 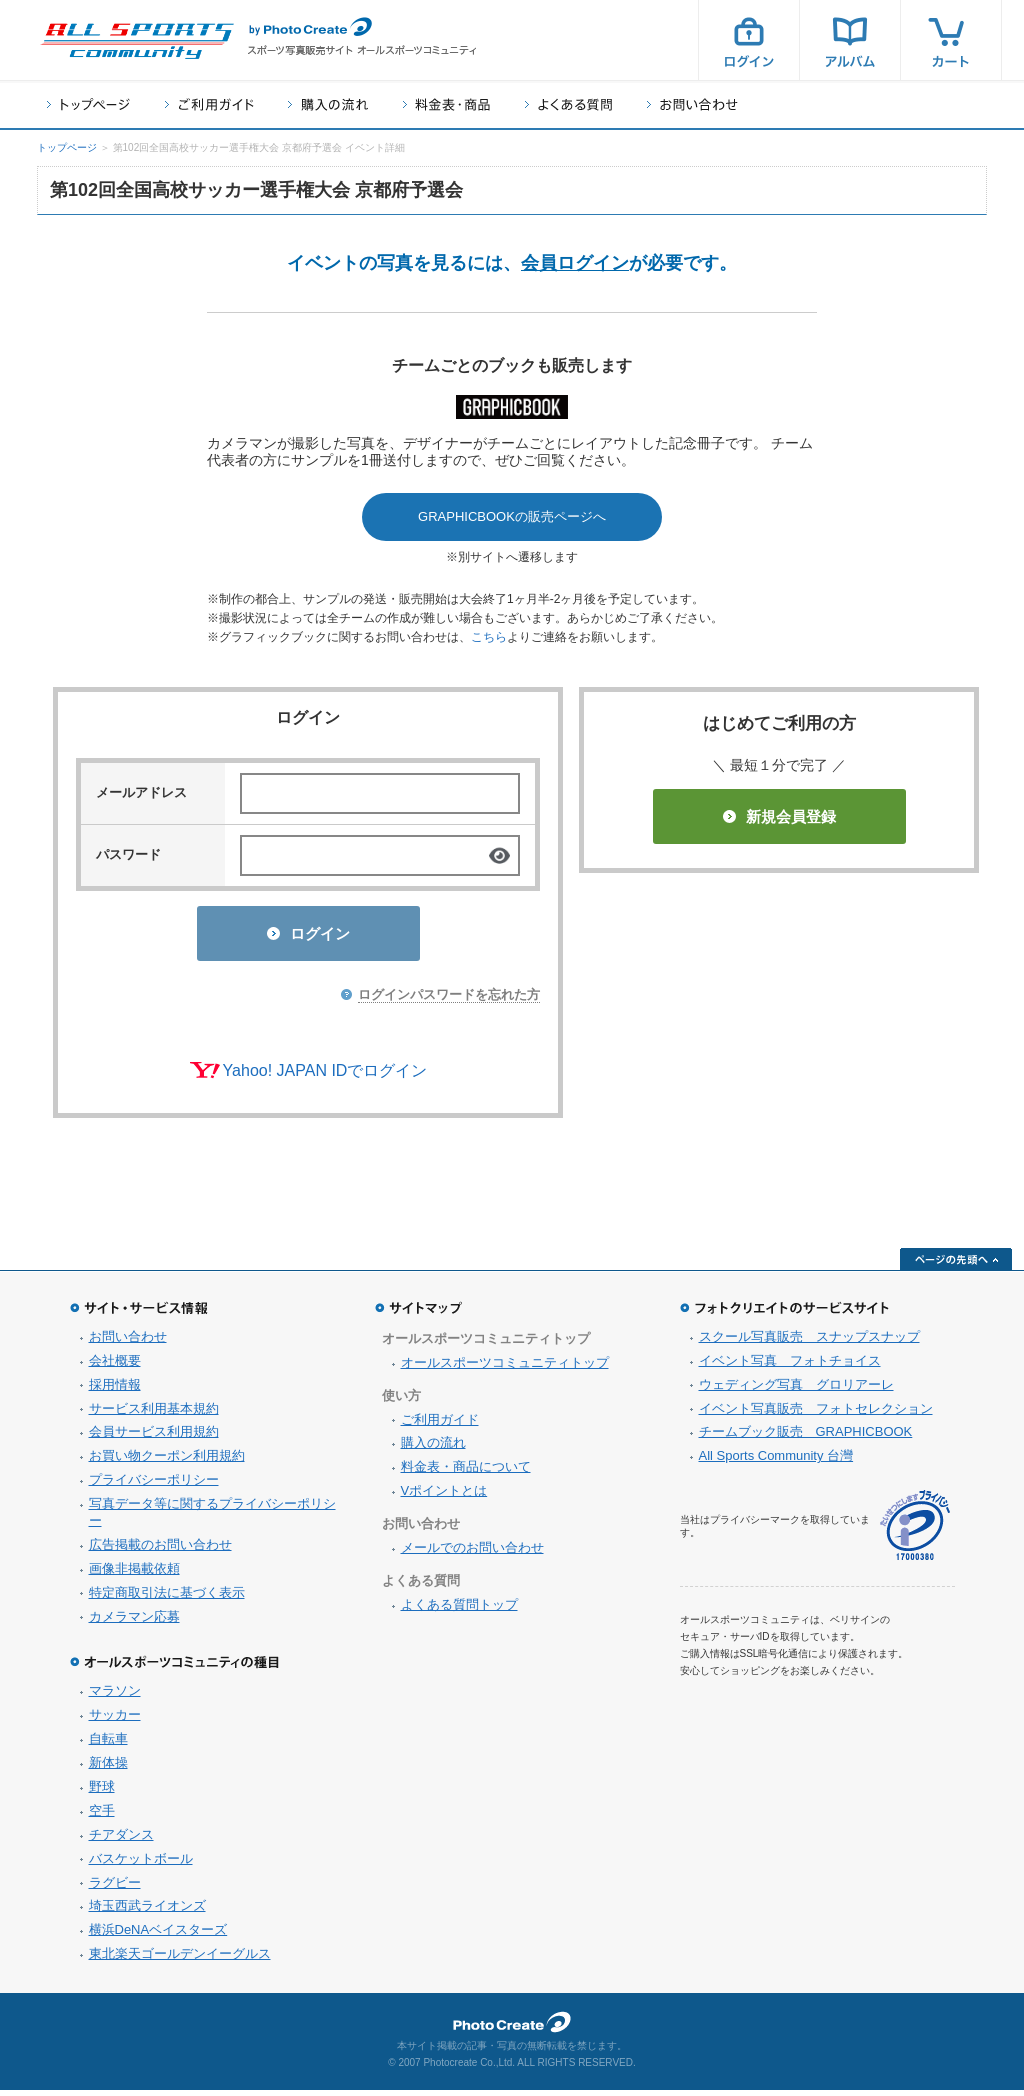 What do you see at coordinates (154, 1437) in the screenshot?
I see `会員サービス利用規約` at bounding box center [154, 1437].